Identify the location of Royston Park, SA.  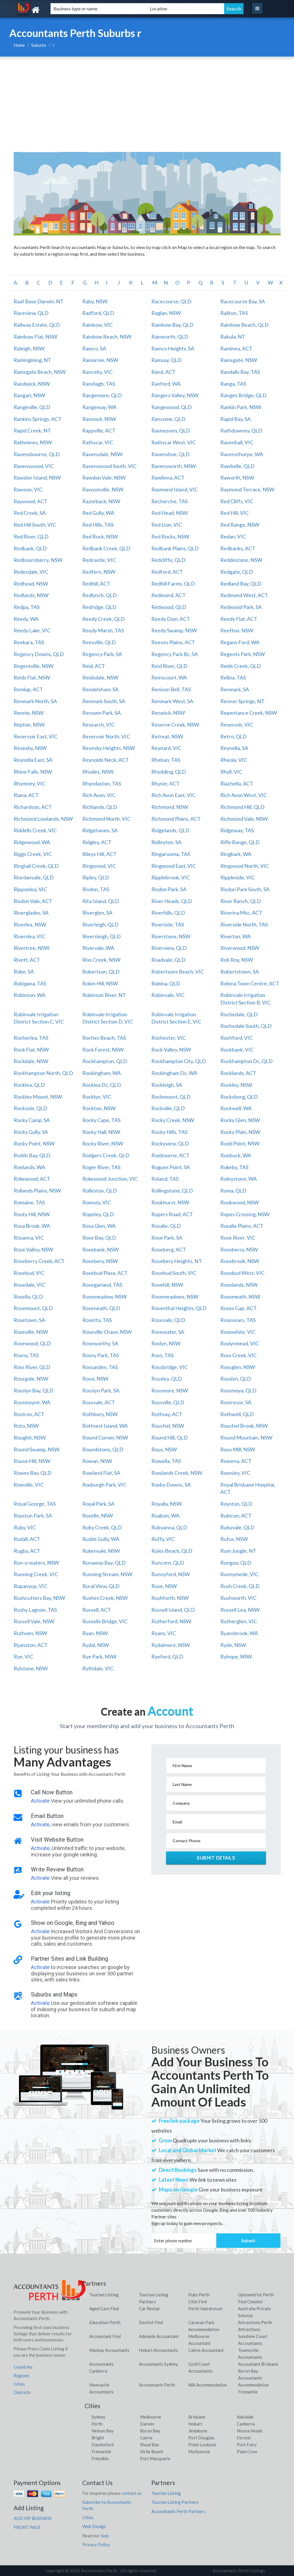
(33, 1515).